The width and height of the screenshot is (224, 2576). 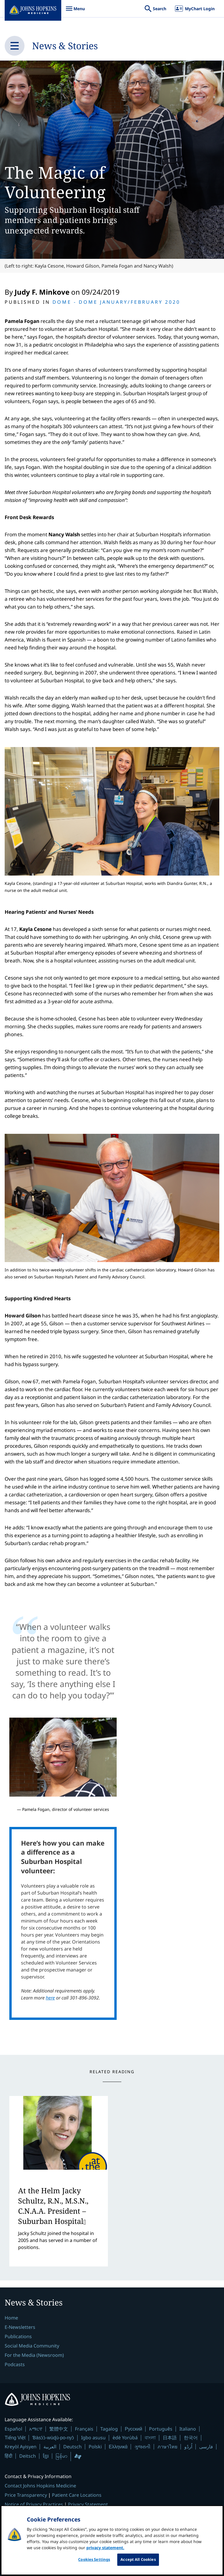 I want to click on Polski, so click(x=95, y=2446).